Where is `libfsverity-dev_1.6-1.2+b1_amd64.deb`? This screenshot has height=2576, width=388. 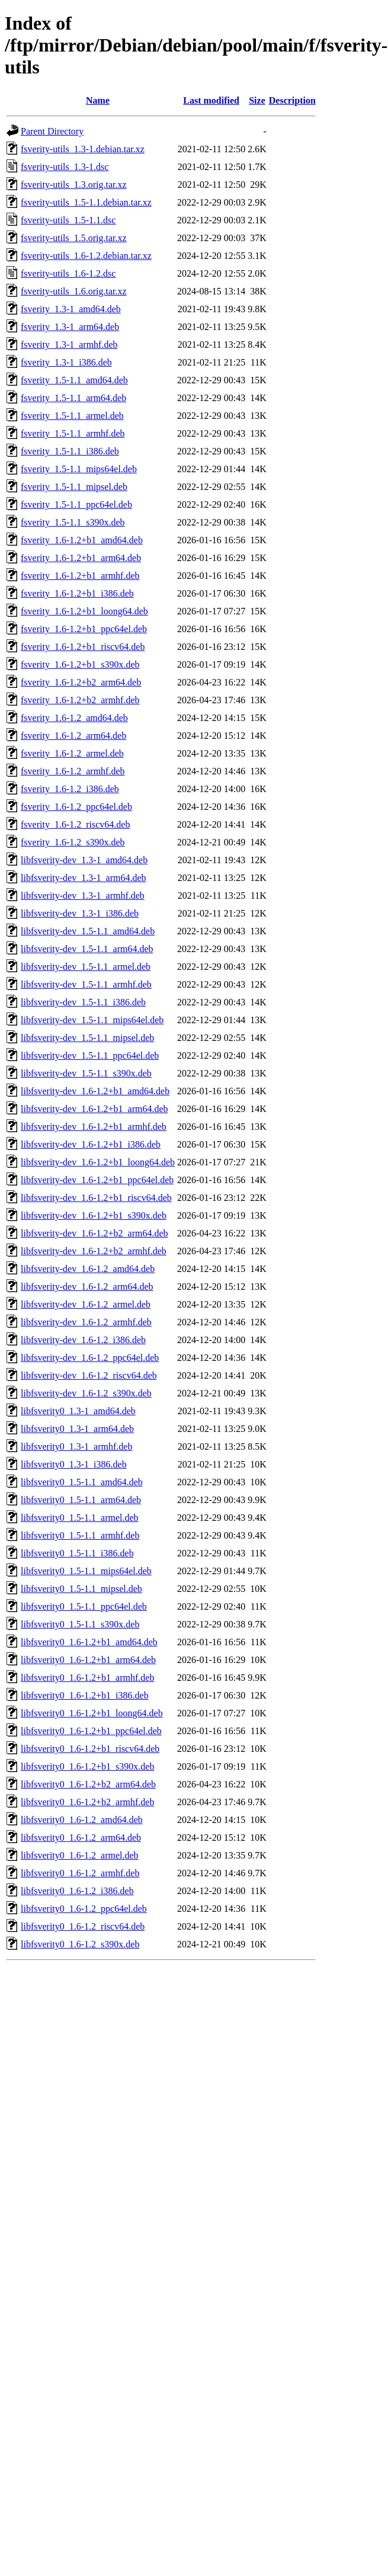
libfsverity-dev_1.6-1.2+b1_amd64.deb is located at coordinates (95, 1091).